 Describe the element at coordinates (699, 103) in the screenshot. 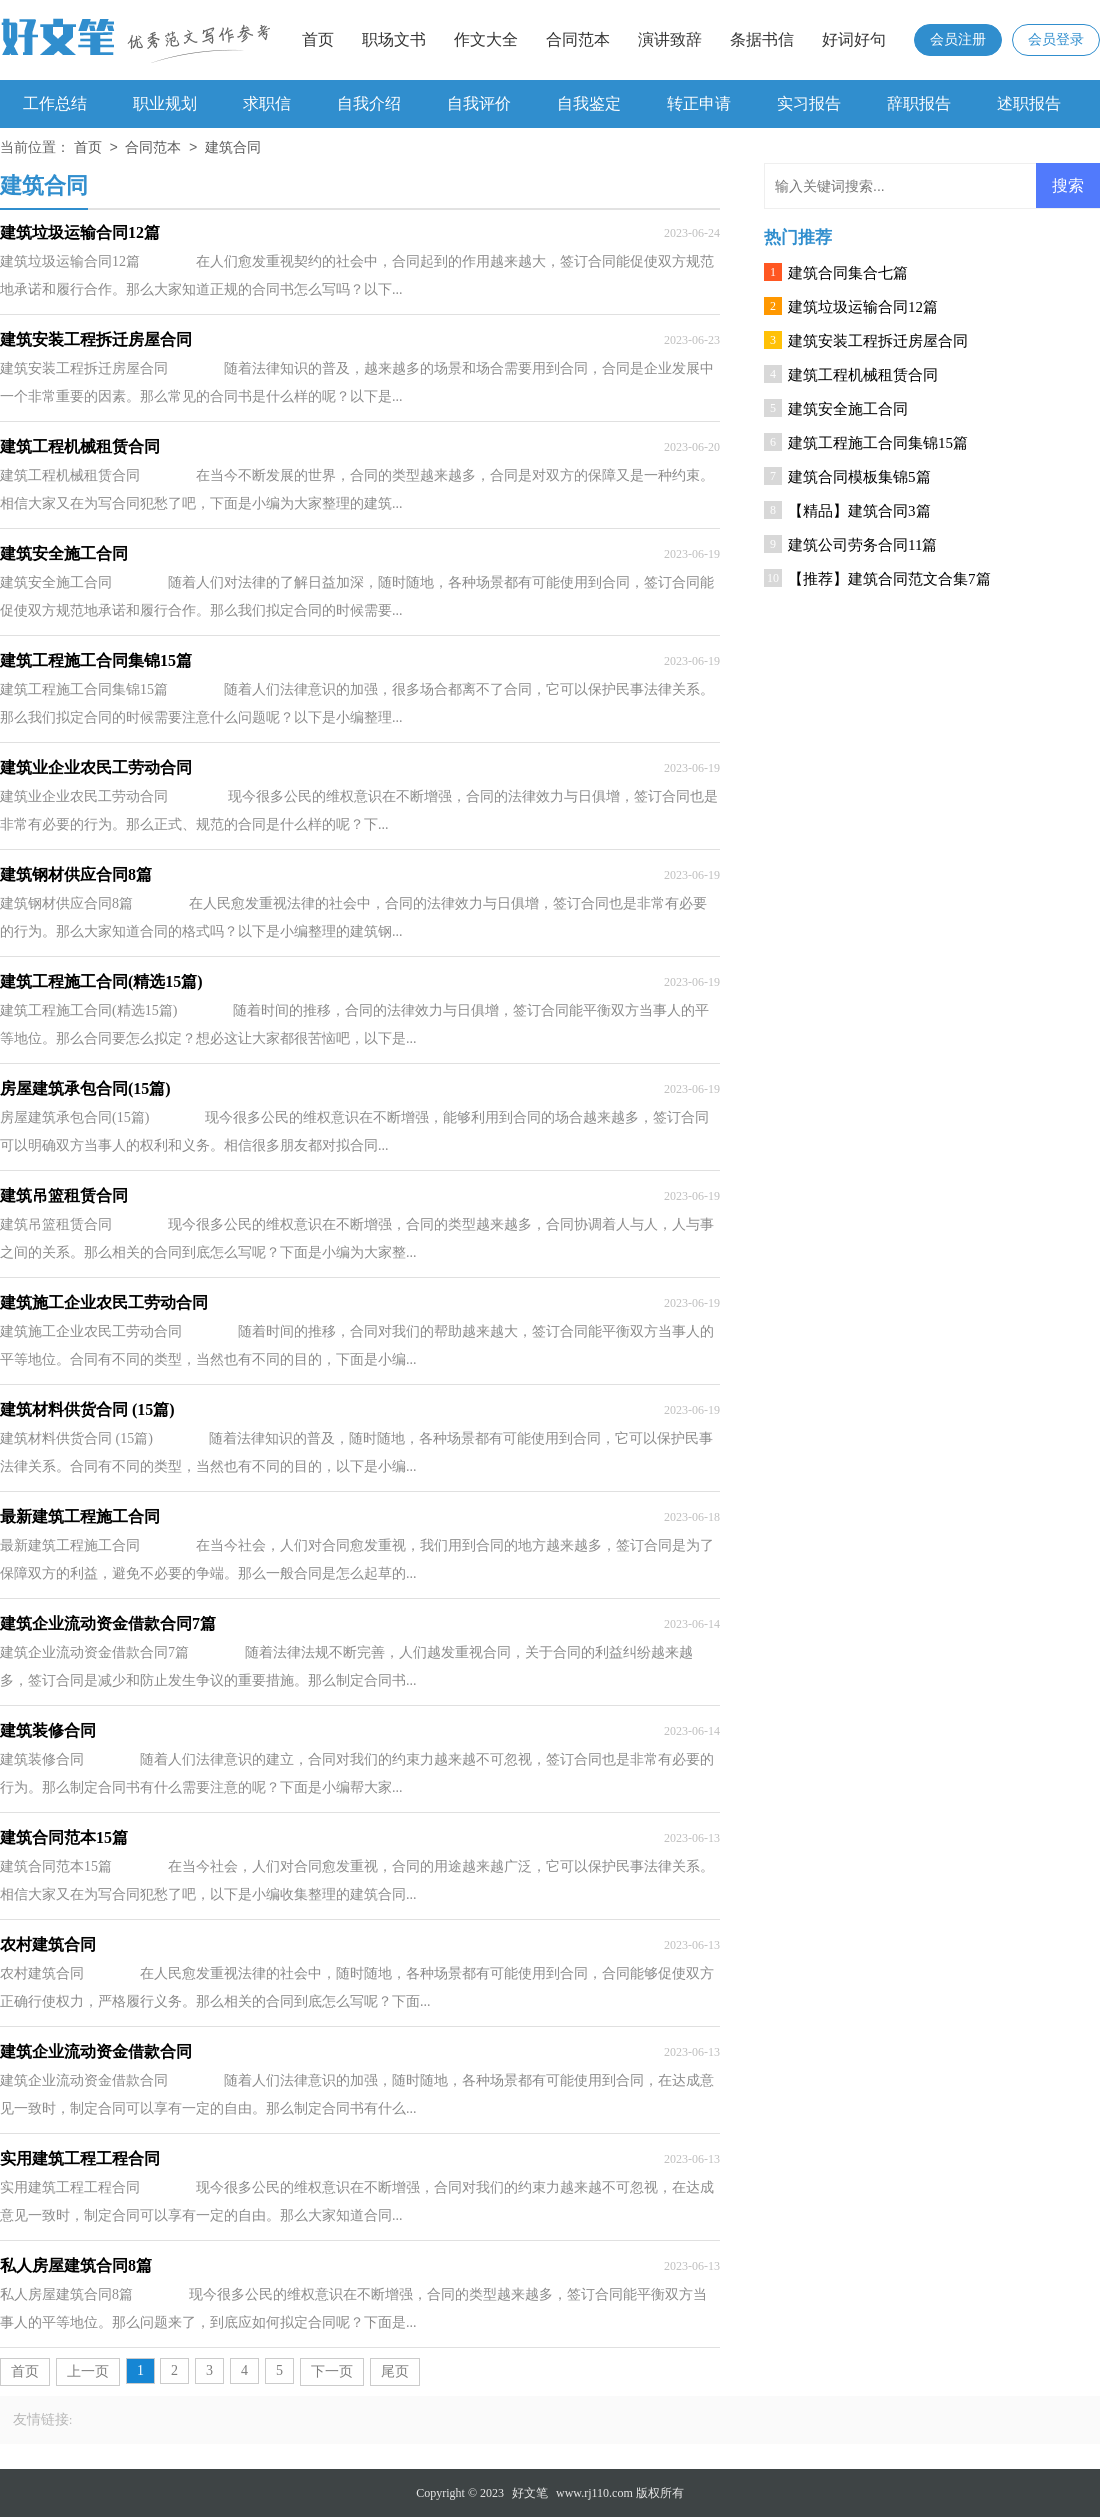

I see `转正申请` at that location.